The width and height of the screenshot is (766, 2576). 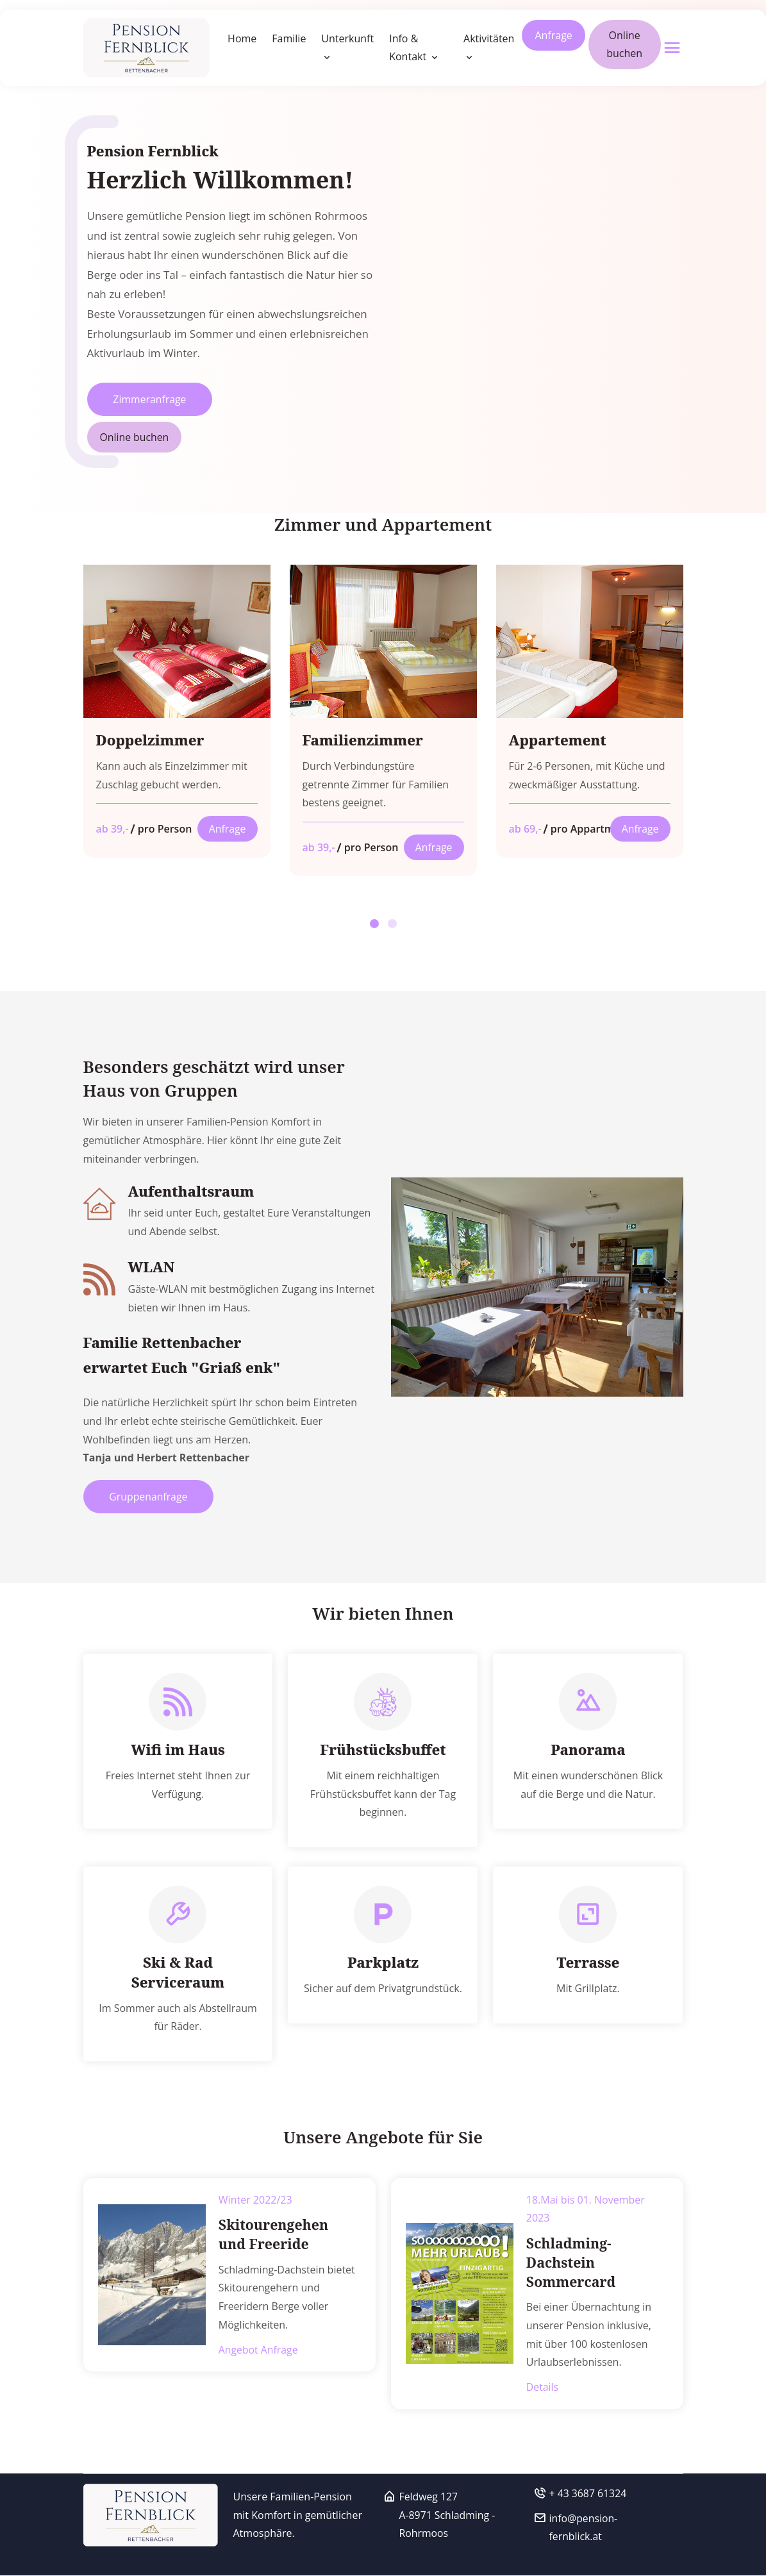 I want to click on Frühstücksbuffet, so click(x=383, y=1751).